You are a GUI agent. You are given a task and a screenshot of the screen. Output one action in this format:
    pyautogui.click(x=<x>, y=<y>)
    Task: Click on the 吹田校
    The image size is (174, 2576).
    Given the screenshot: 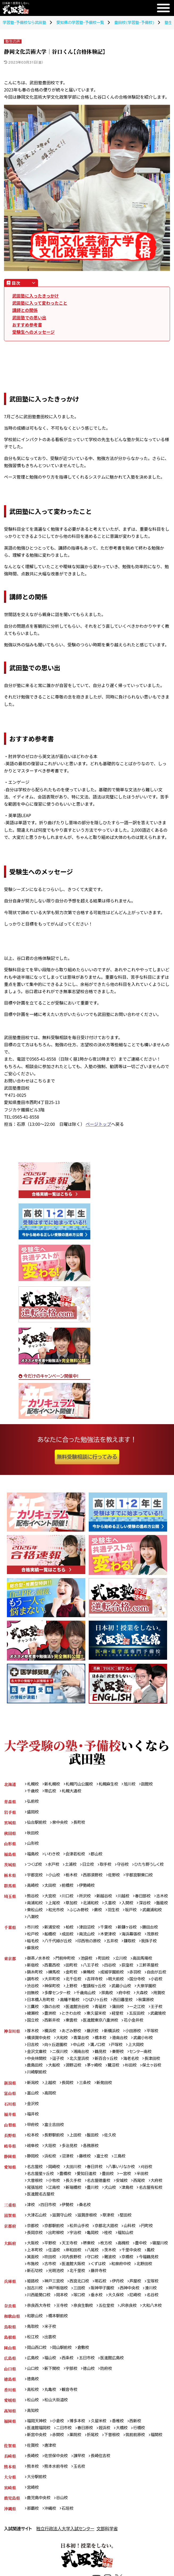 What is the action you would take?
    pyautogui.click(x=64, y=2271)
    